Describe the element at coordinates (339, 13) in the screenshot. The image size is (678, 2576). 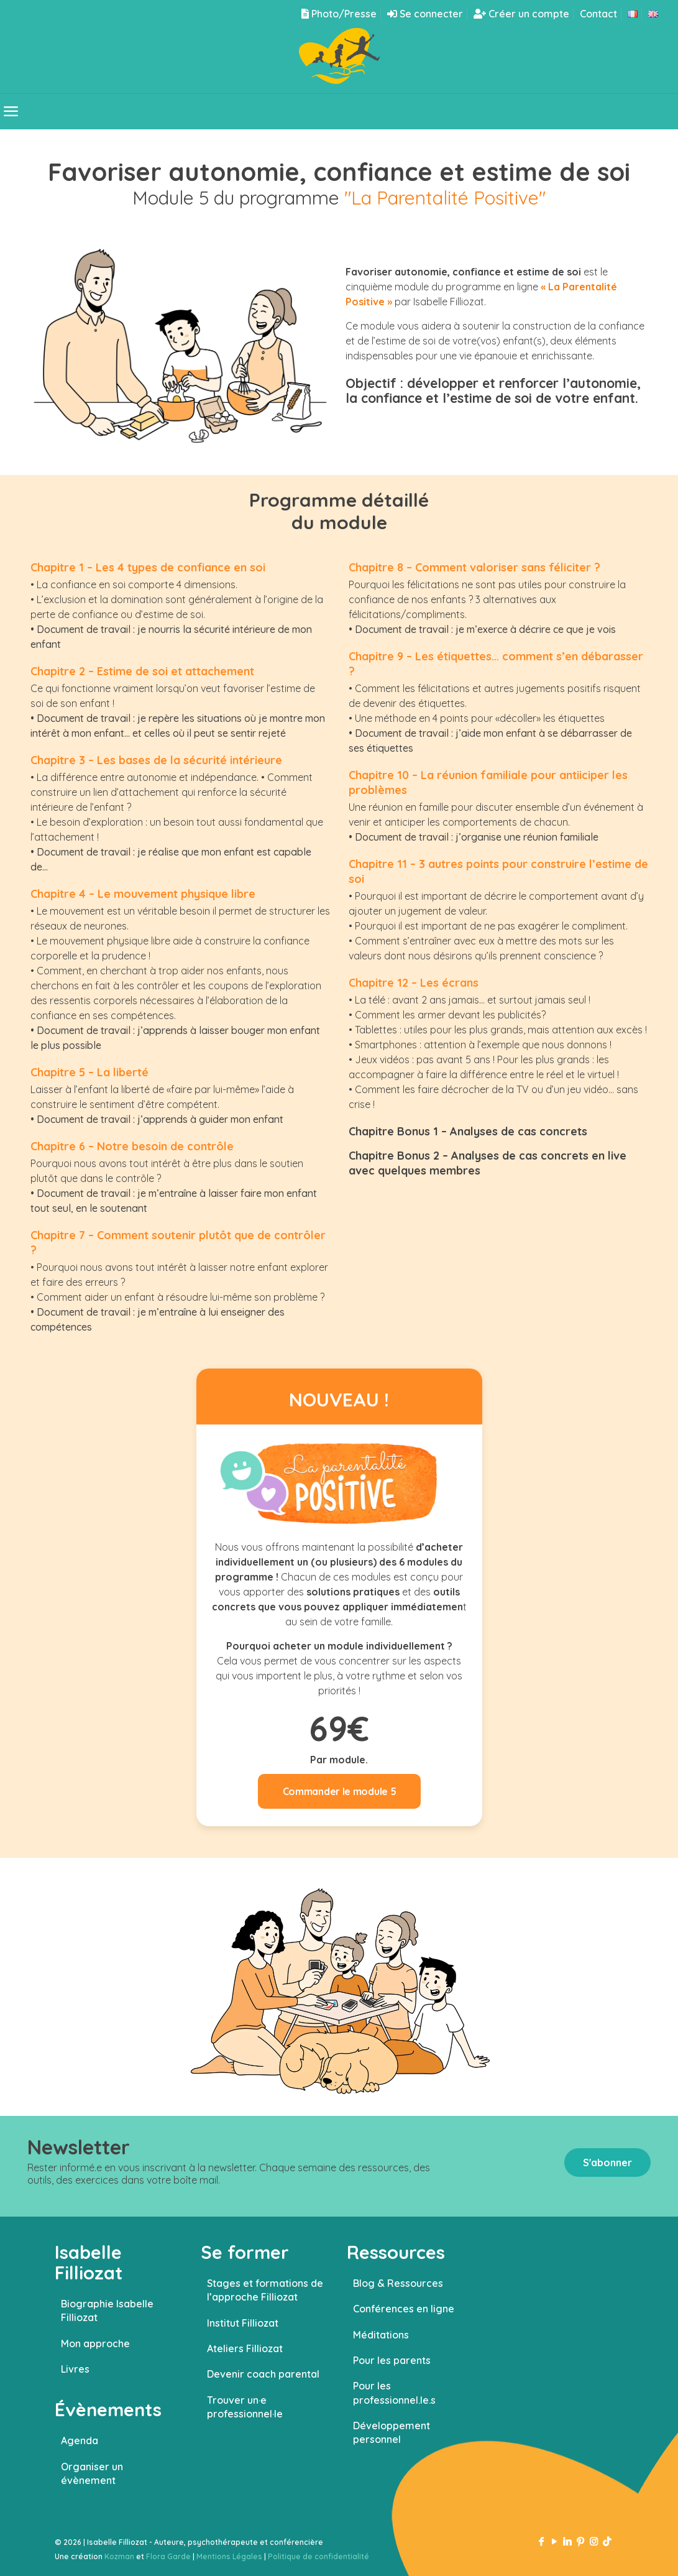
I see `Photo/Presse` at that location.